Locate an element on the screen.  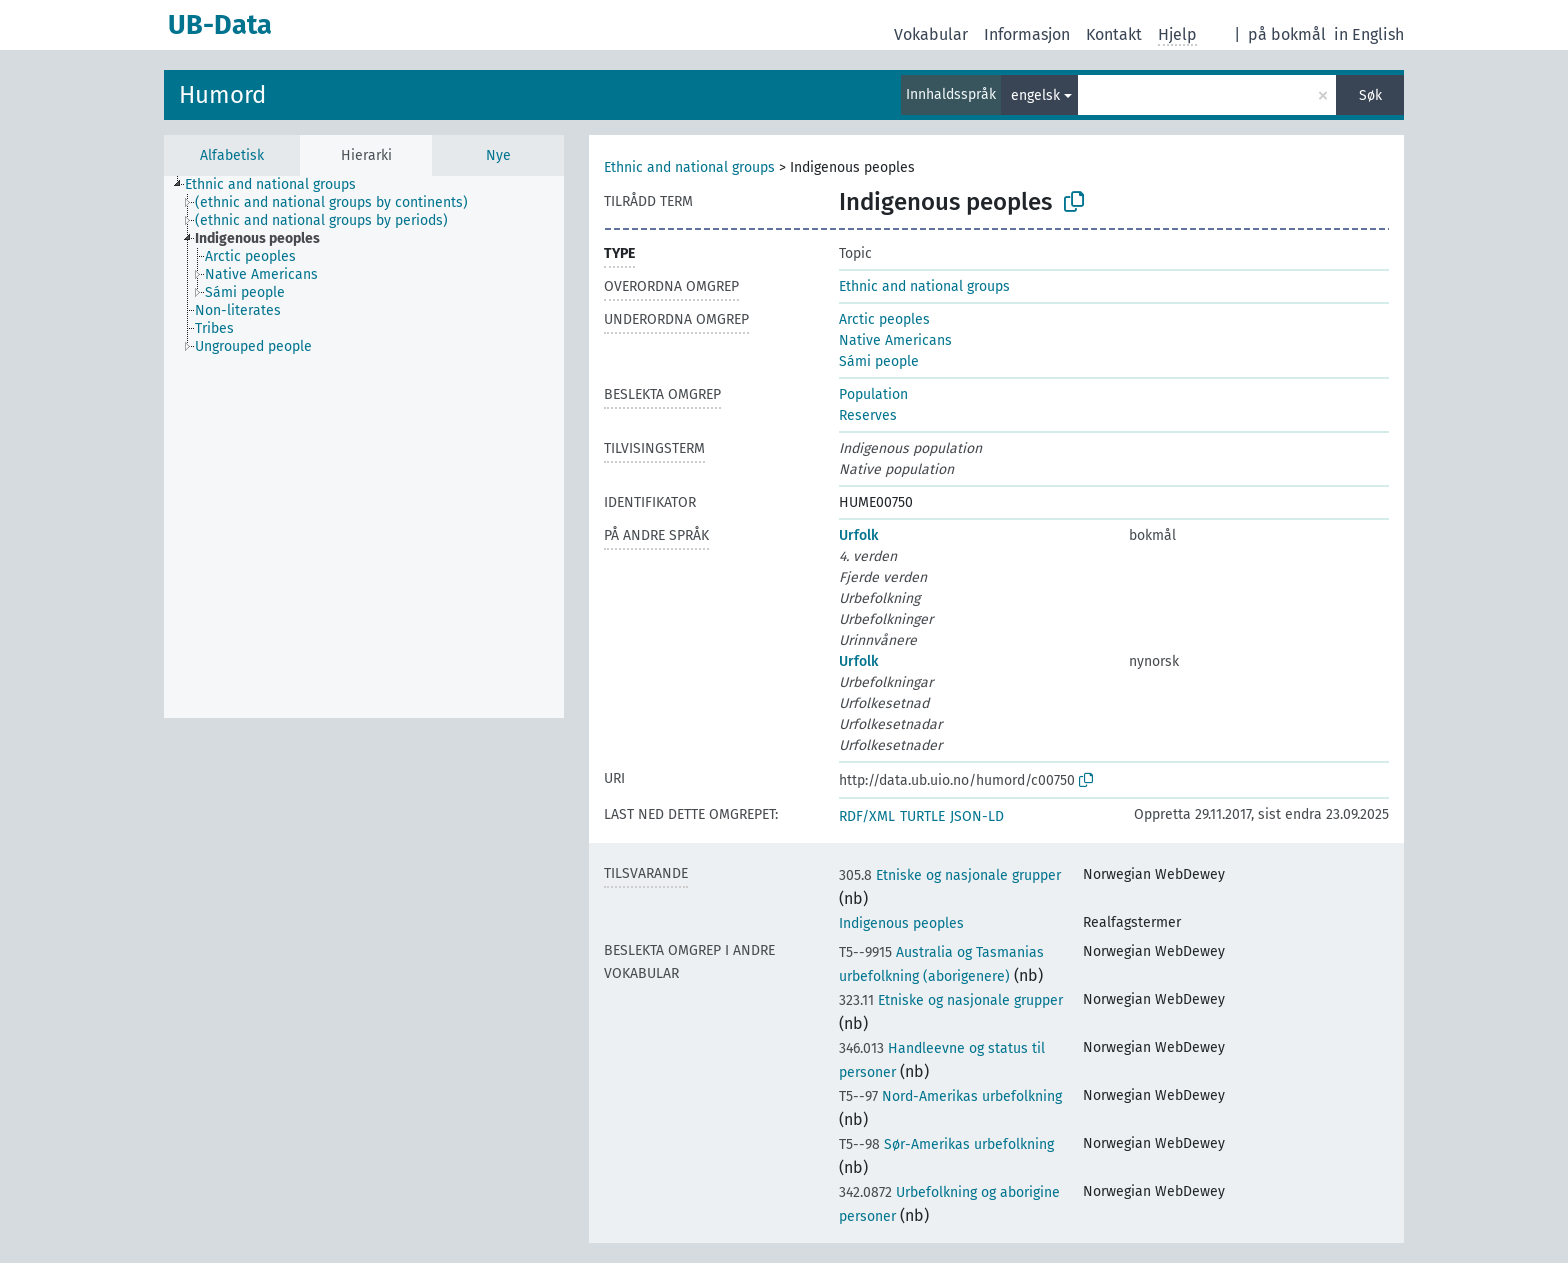
[treeitem] is located at coordinates (279, 185).